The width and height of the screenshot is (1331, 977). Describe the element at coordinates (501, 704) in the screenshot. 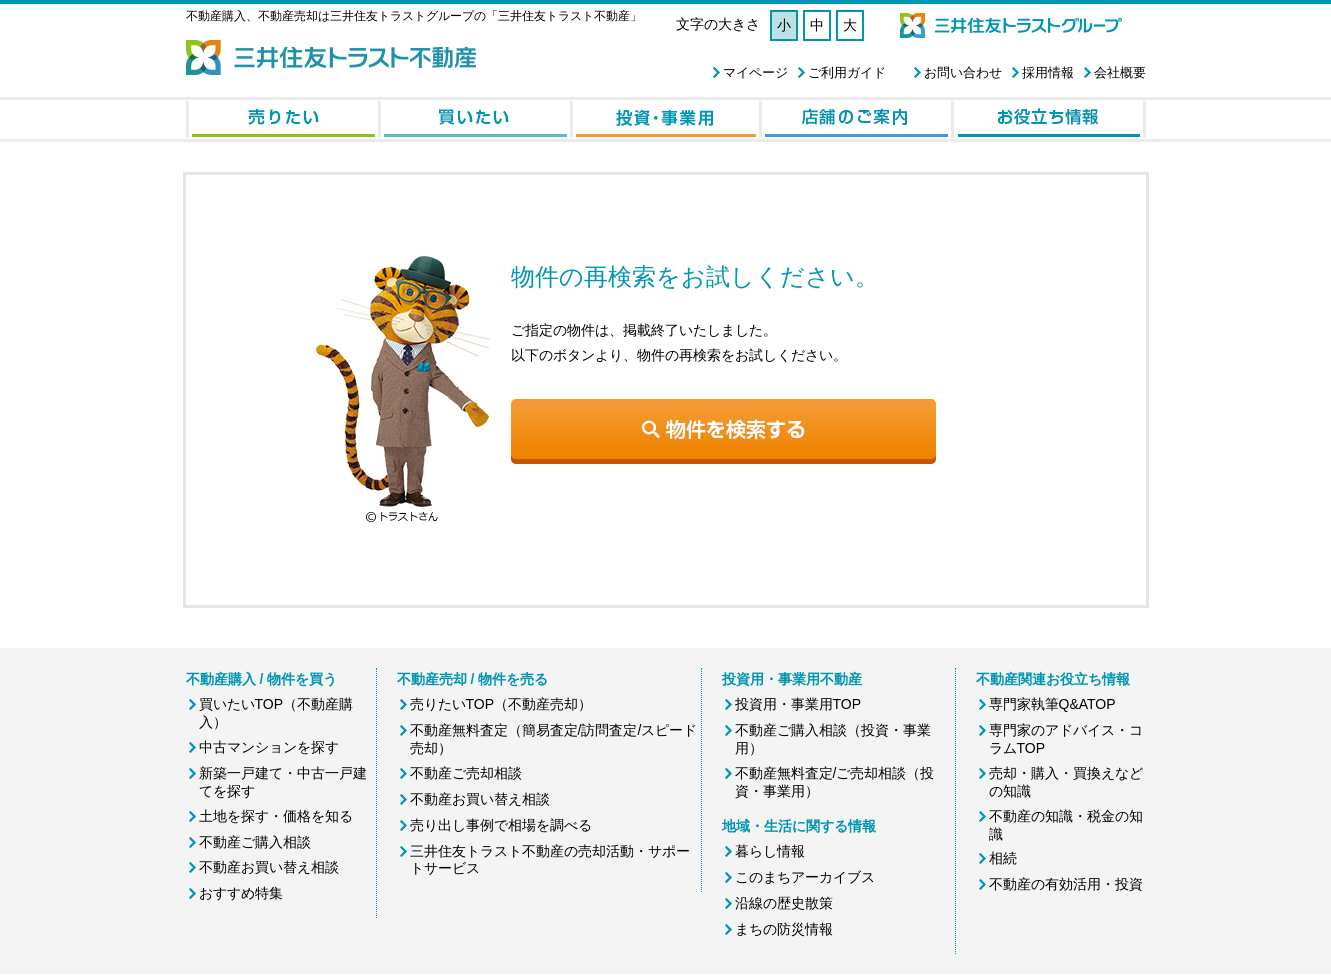

I see `売りたいTOP（不動産売却）` at that location.